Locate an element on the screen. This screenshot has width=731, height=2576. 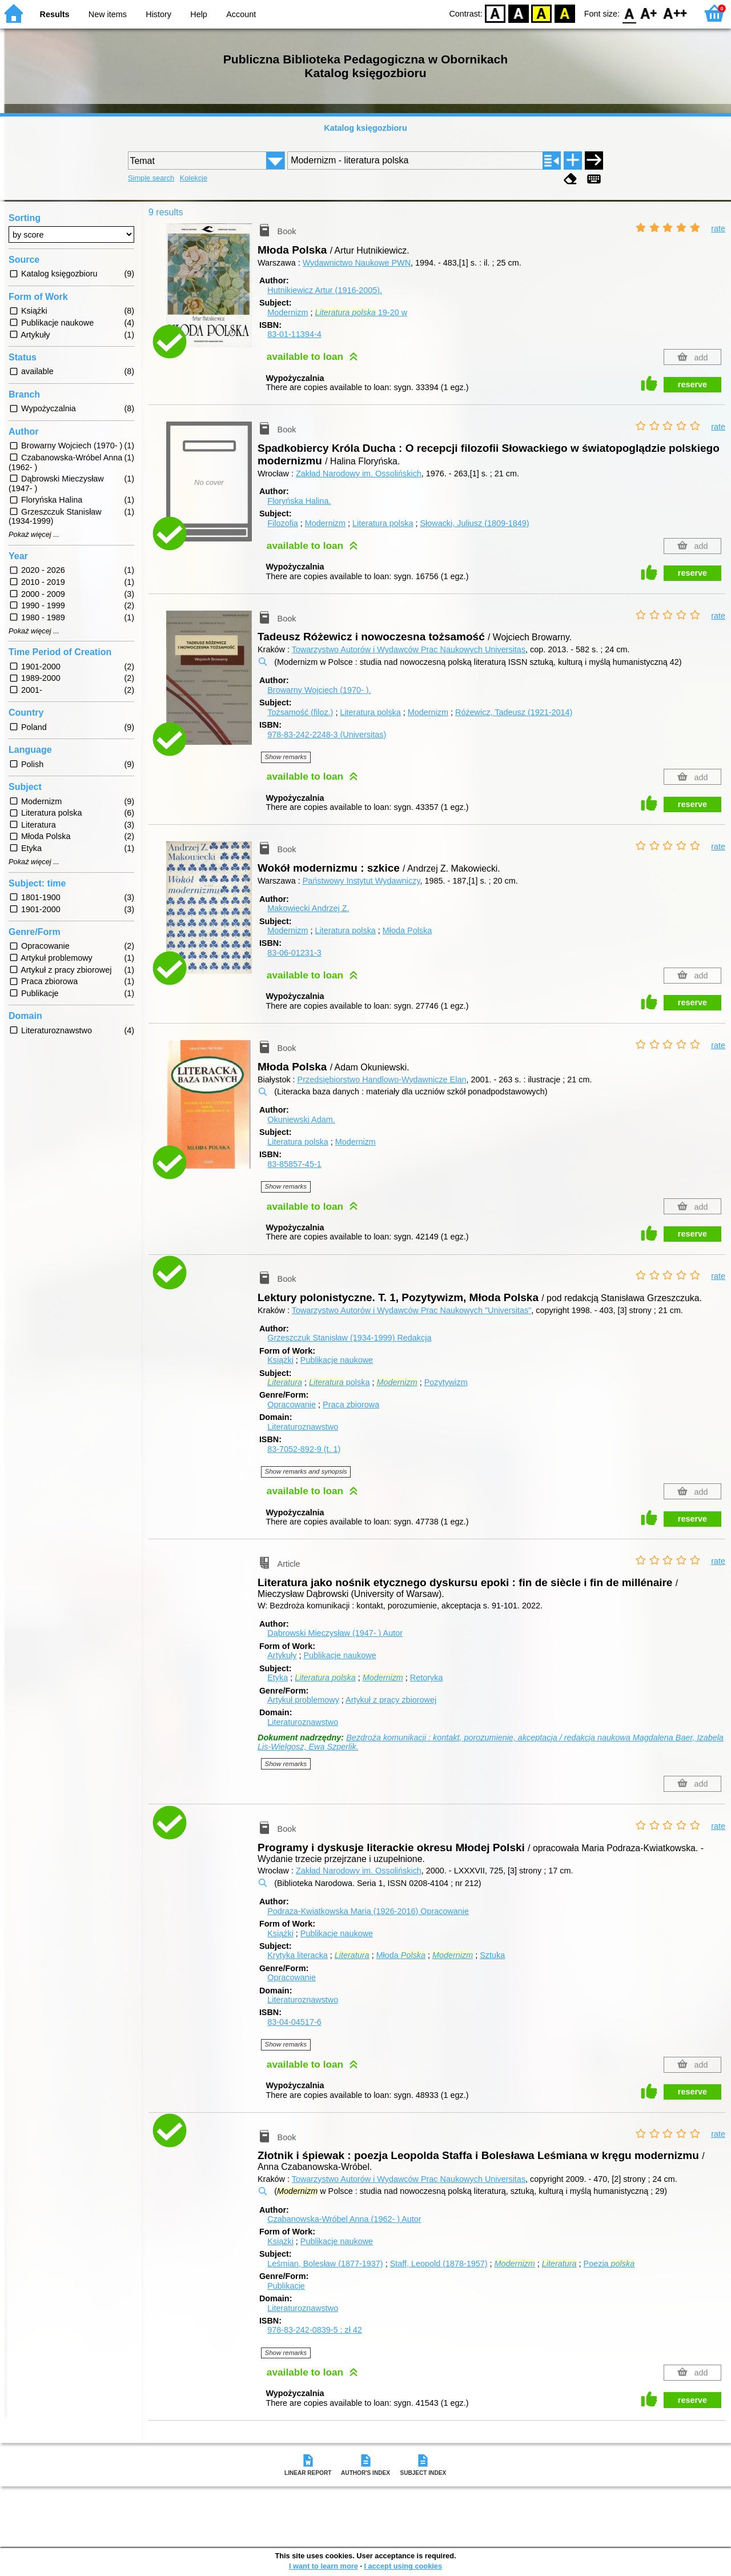
rate is located at coordinates (718, 228).